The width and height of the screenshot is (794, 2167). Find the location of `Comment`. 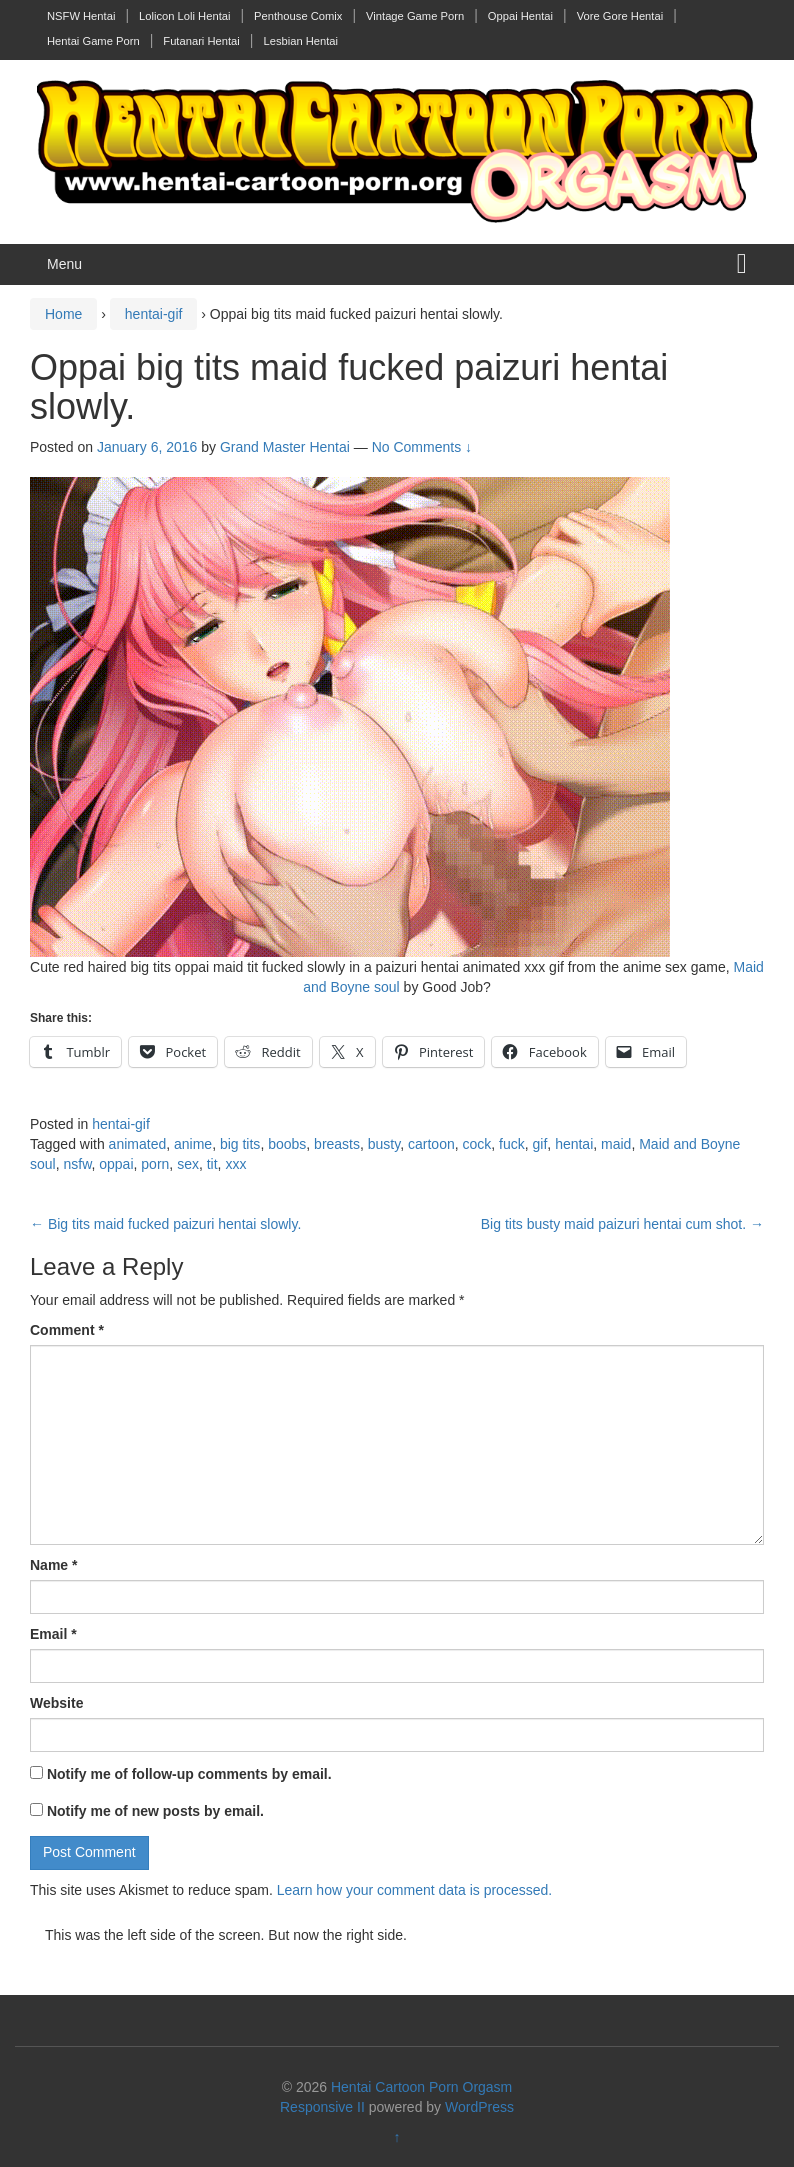

Comment is located at coordinates (67, 1330).